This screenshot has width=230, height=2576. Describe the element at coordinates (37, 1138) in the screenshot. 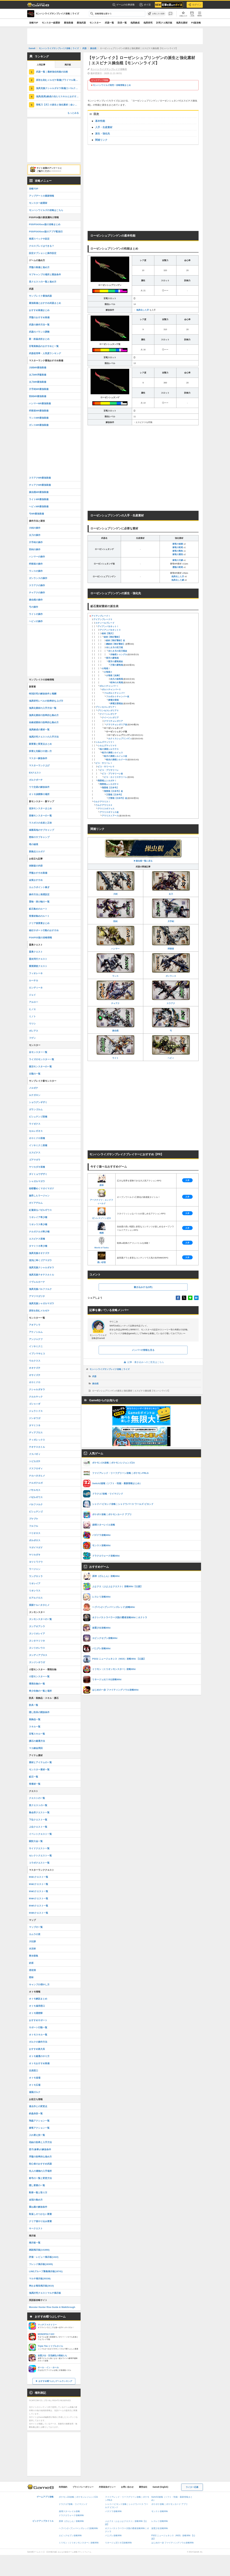

I see `オロミドロ亜種` at that location.